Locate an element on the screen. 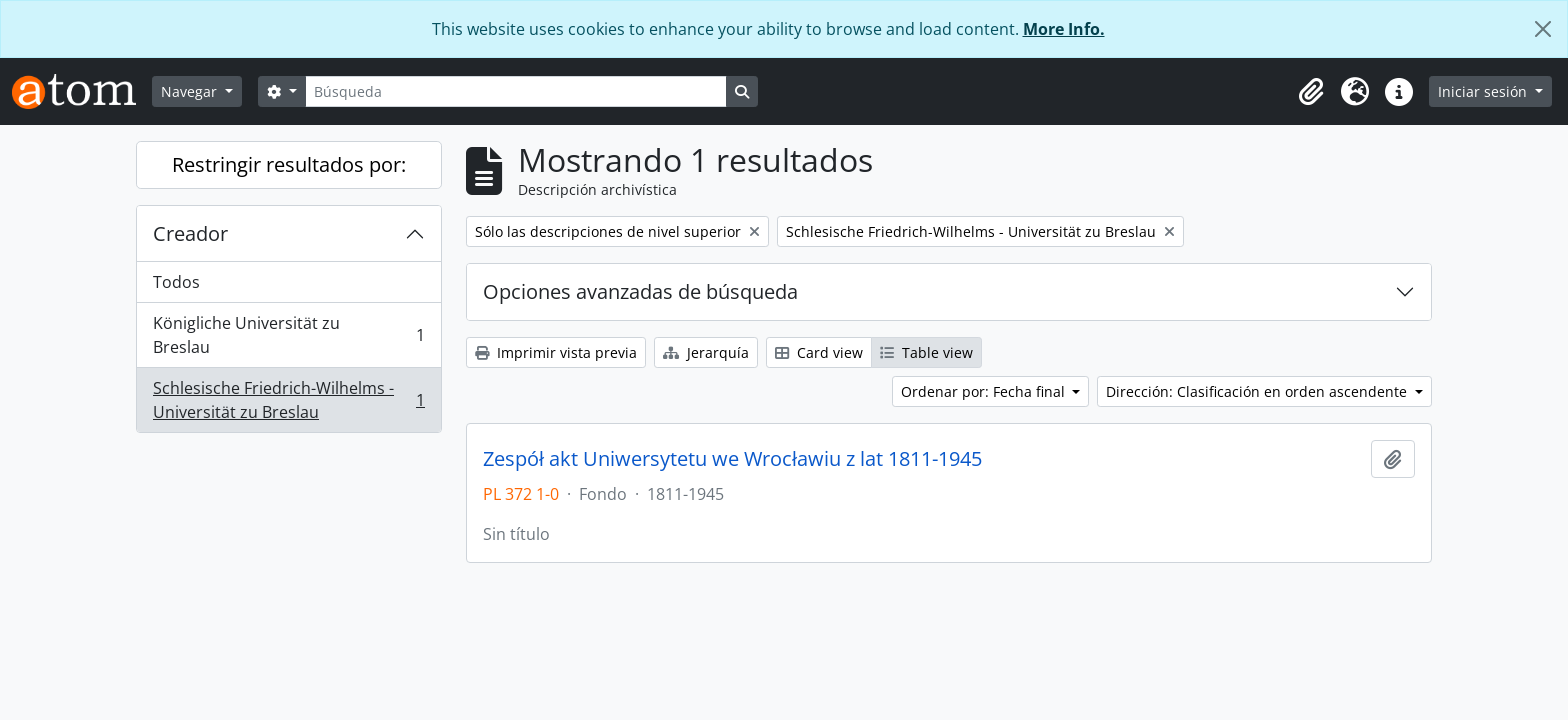 Image resolution: width=1568 pixels, height=720 pixels. Zespół akt Uniwersytetu we Wrocławiu z lat 1811-1945 is located at coordinates (732, 459).